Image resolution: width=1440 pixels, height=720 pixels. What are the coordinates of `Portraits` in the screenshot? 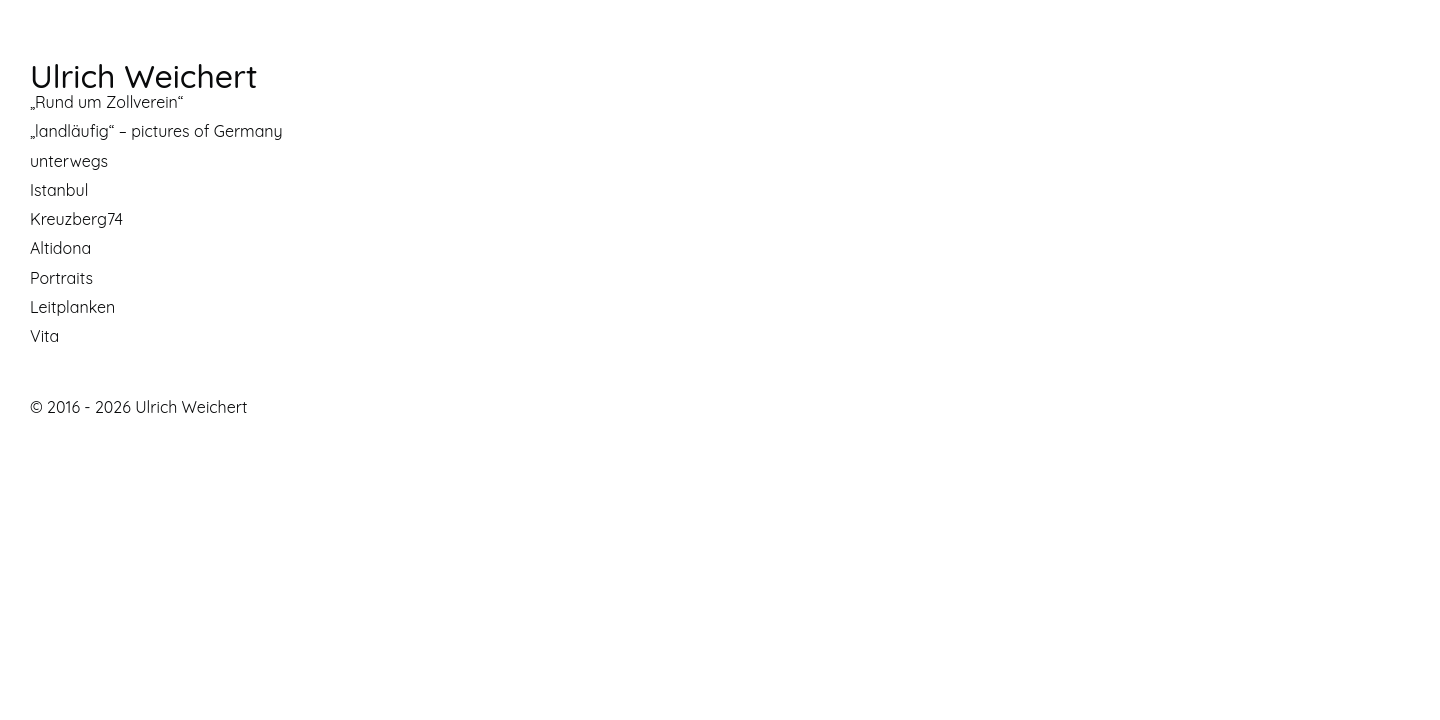 It's located at (61, 278).